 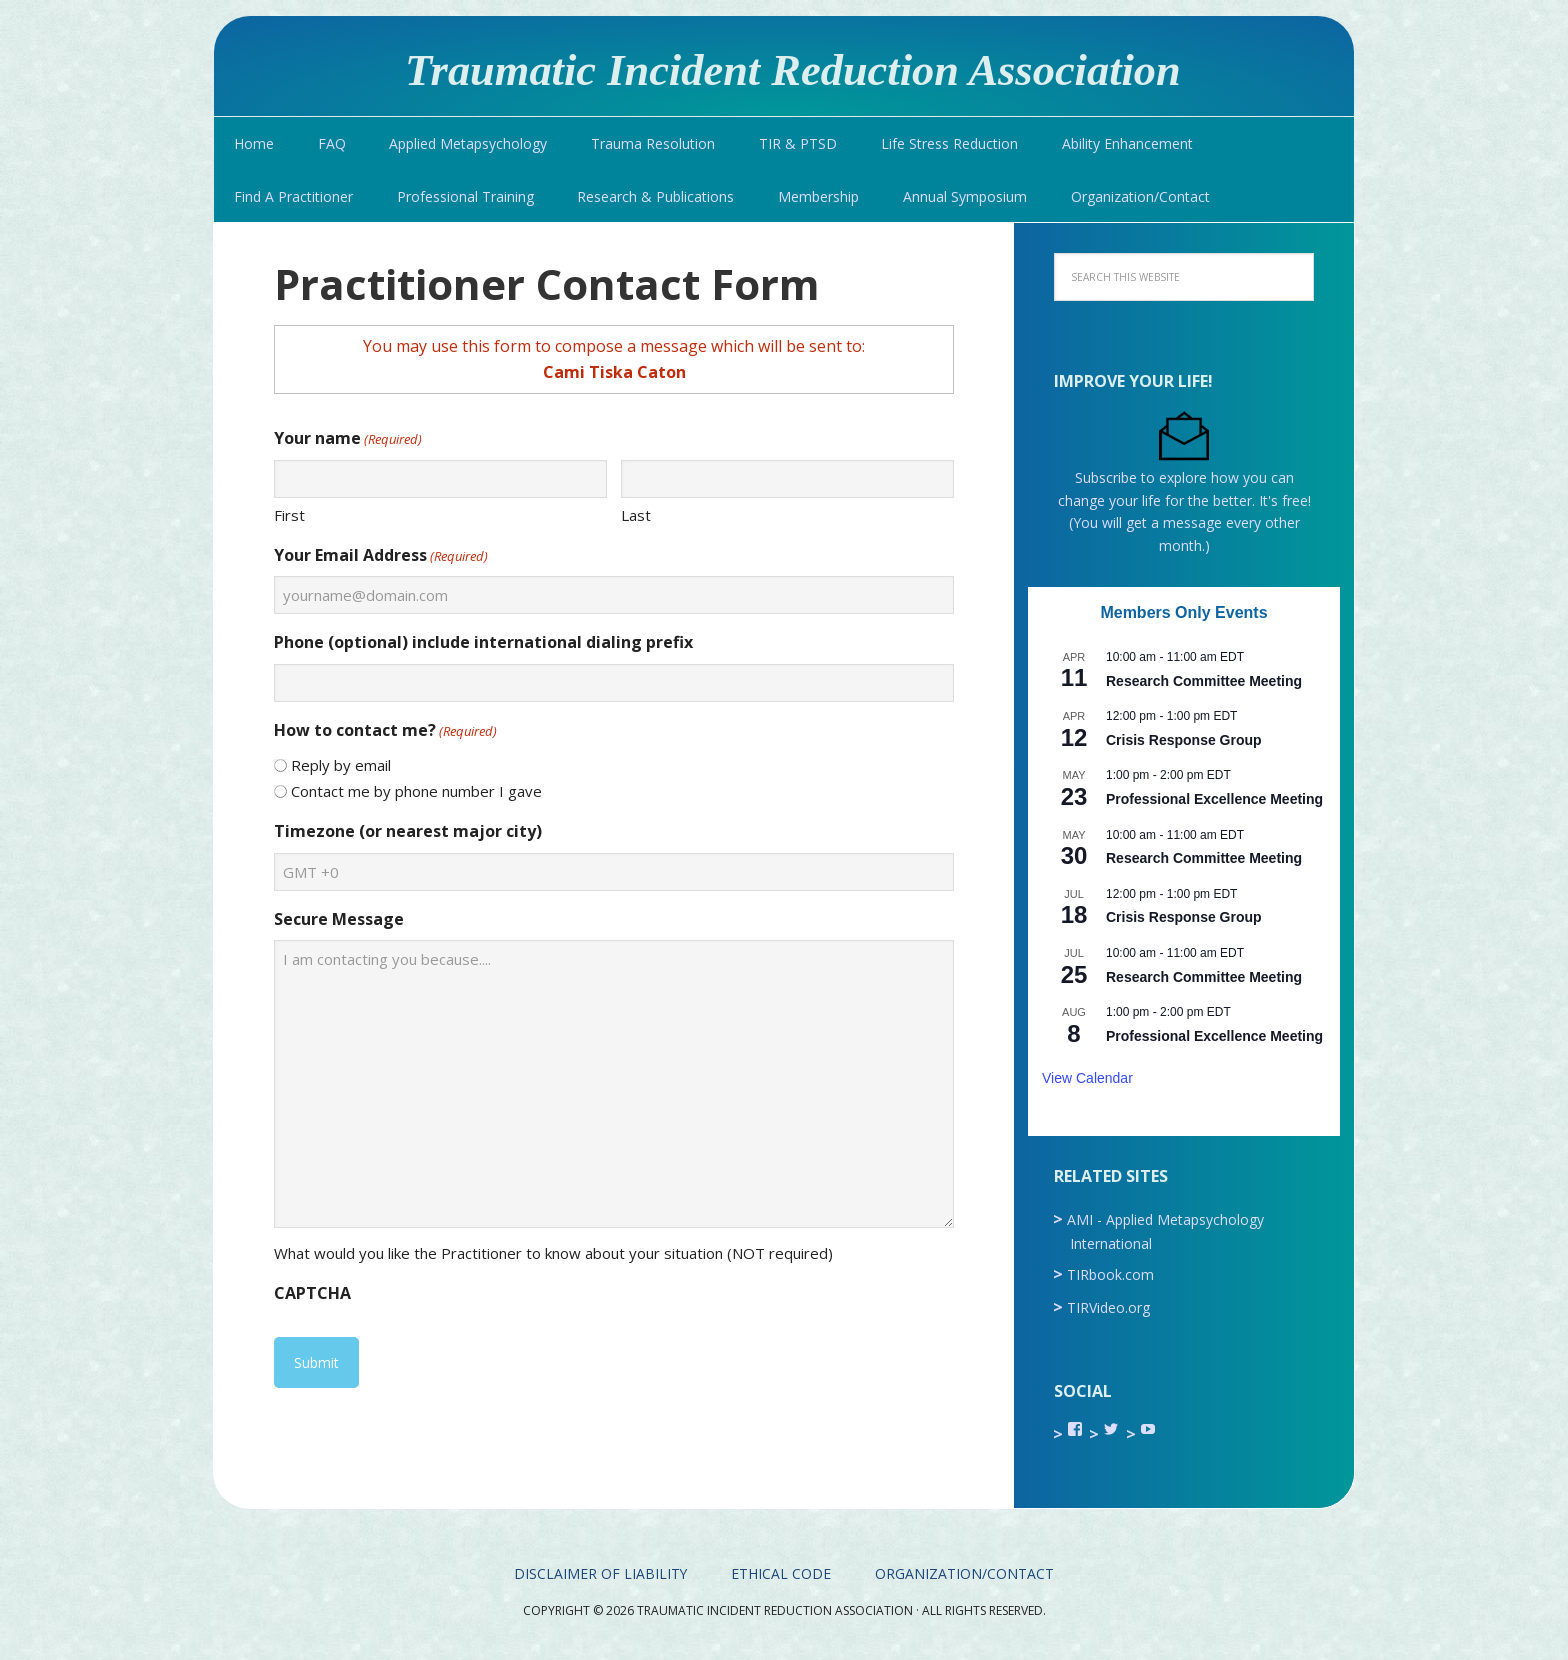 I want to click on Phone (optional) include international dialing prefix, so click(x=483, y=642).